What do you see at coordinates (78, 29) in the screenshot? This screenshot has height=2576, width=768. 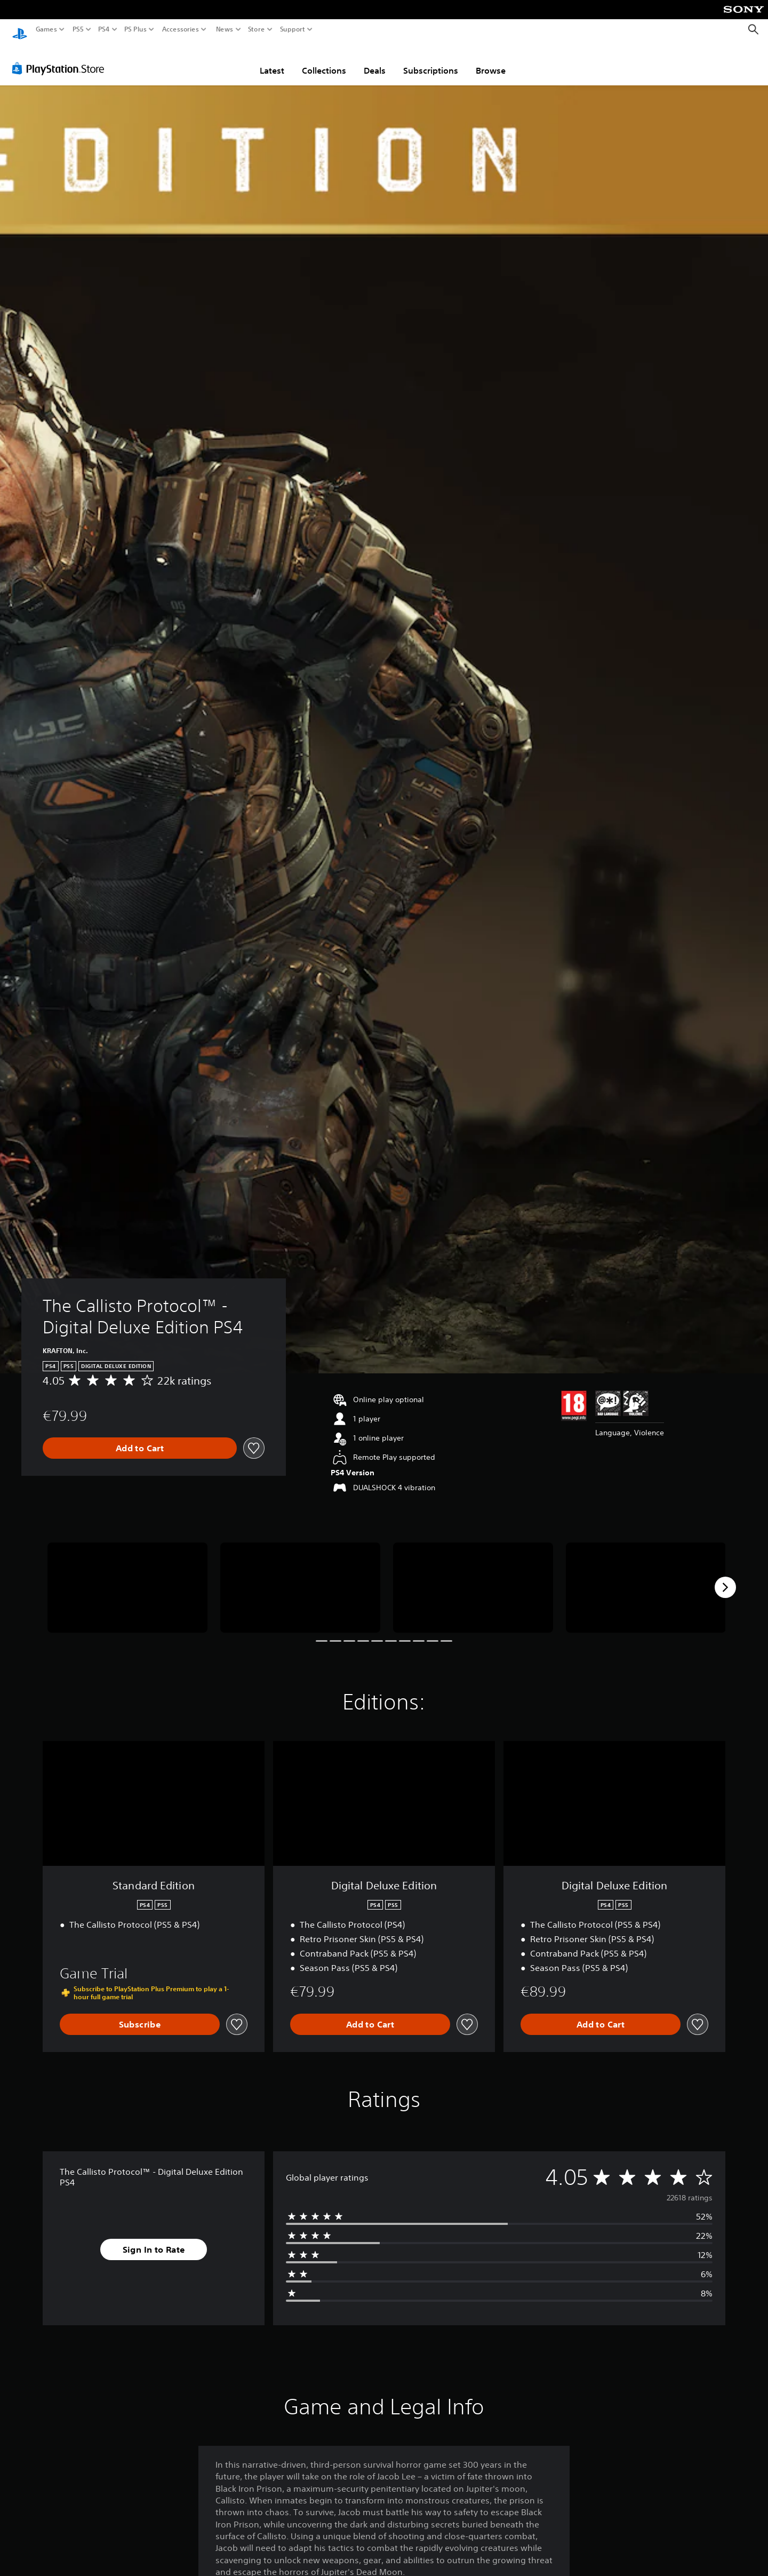 I see `PS5` at bounding box center [78, 29].